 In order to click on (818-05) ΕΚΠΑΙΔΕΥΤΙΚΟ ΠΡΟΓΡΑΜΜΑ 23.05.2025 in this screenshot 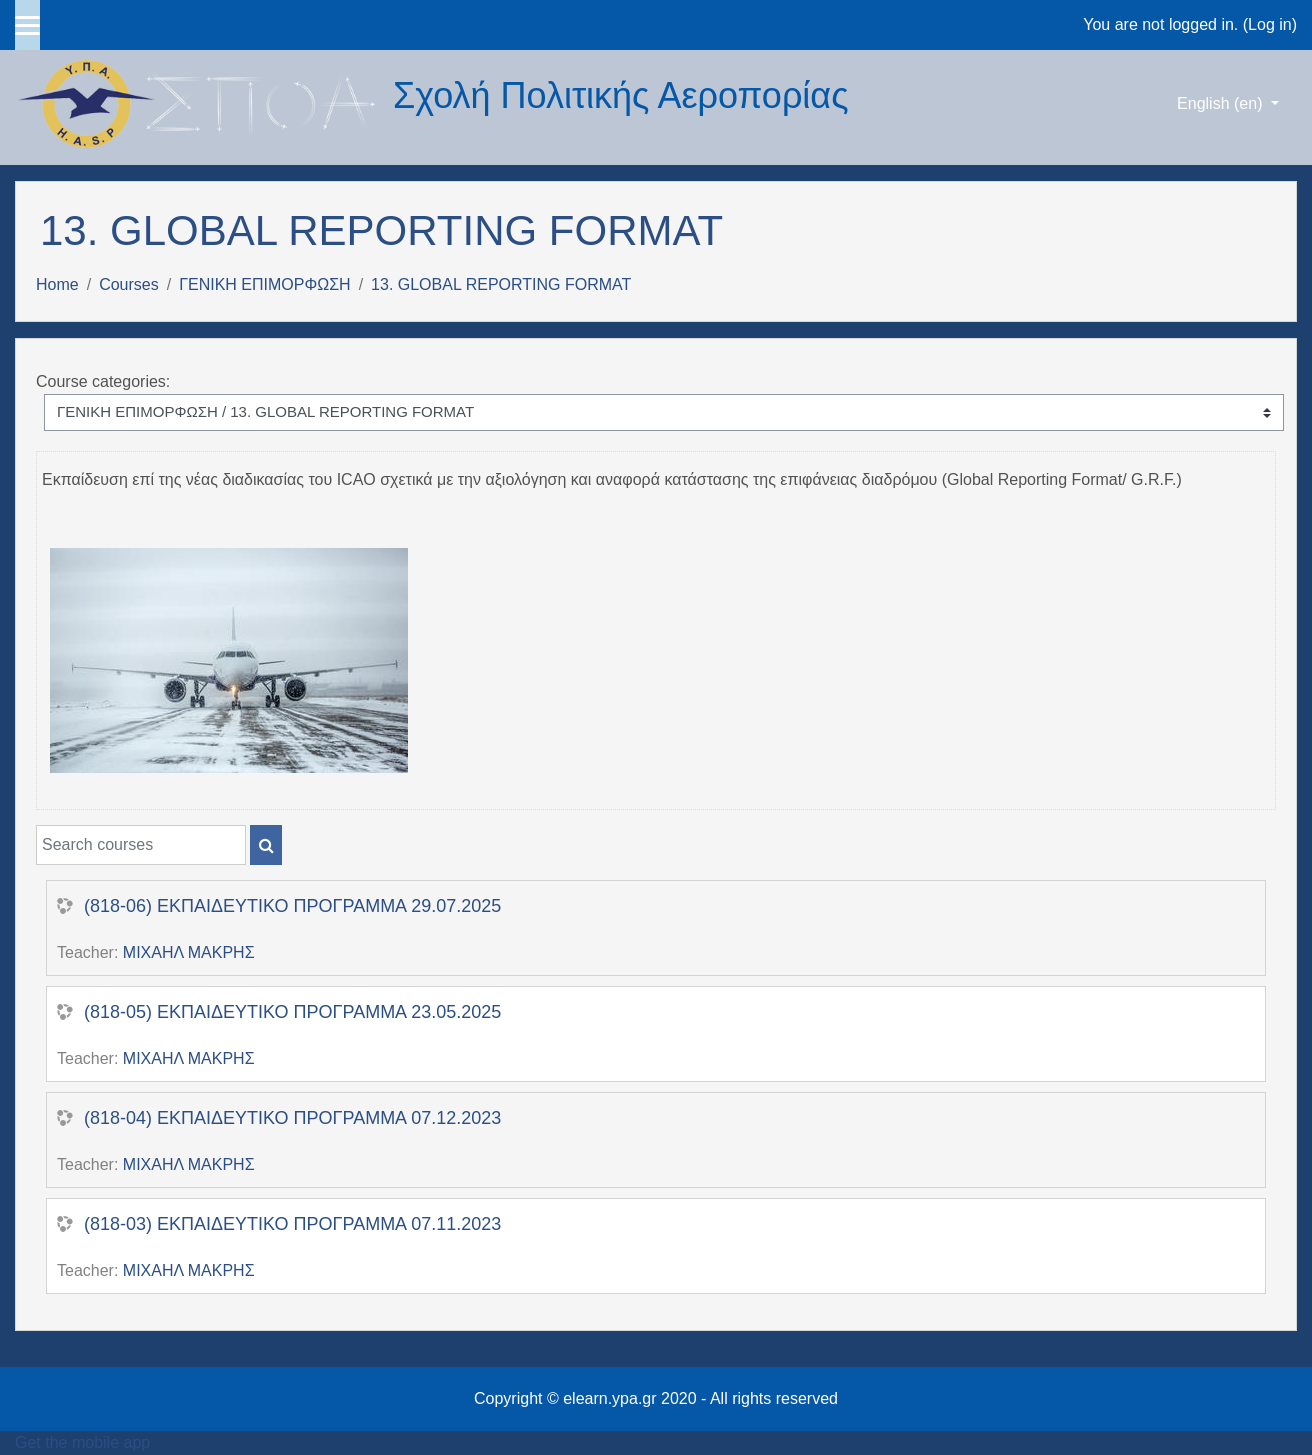, I will do `click(292, 1012)`.